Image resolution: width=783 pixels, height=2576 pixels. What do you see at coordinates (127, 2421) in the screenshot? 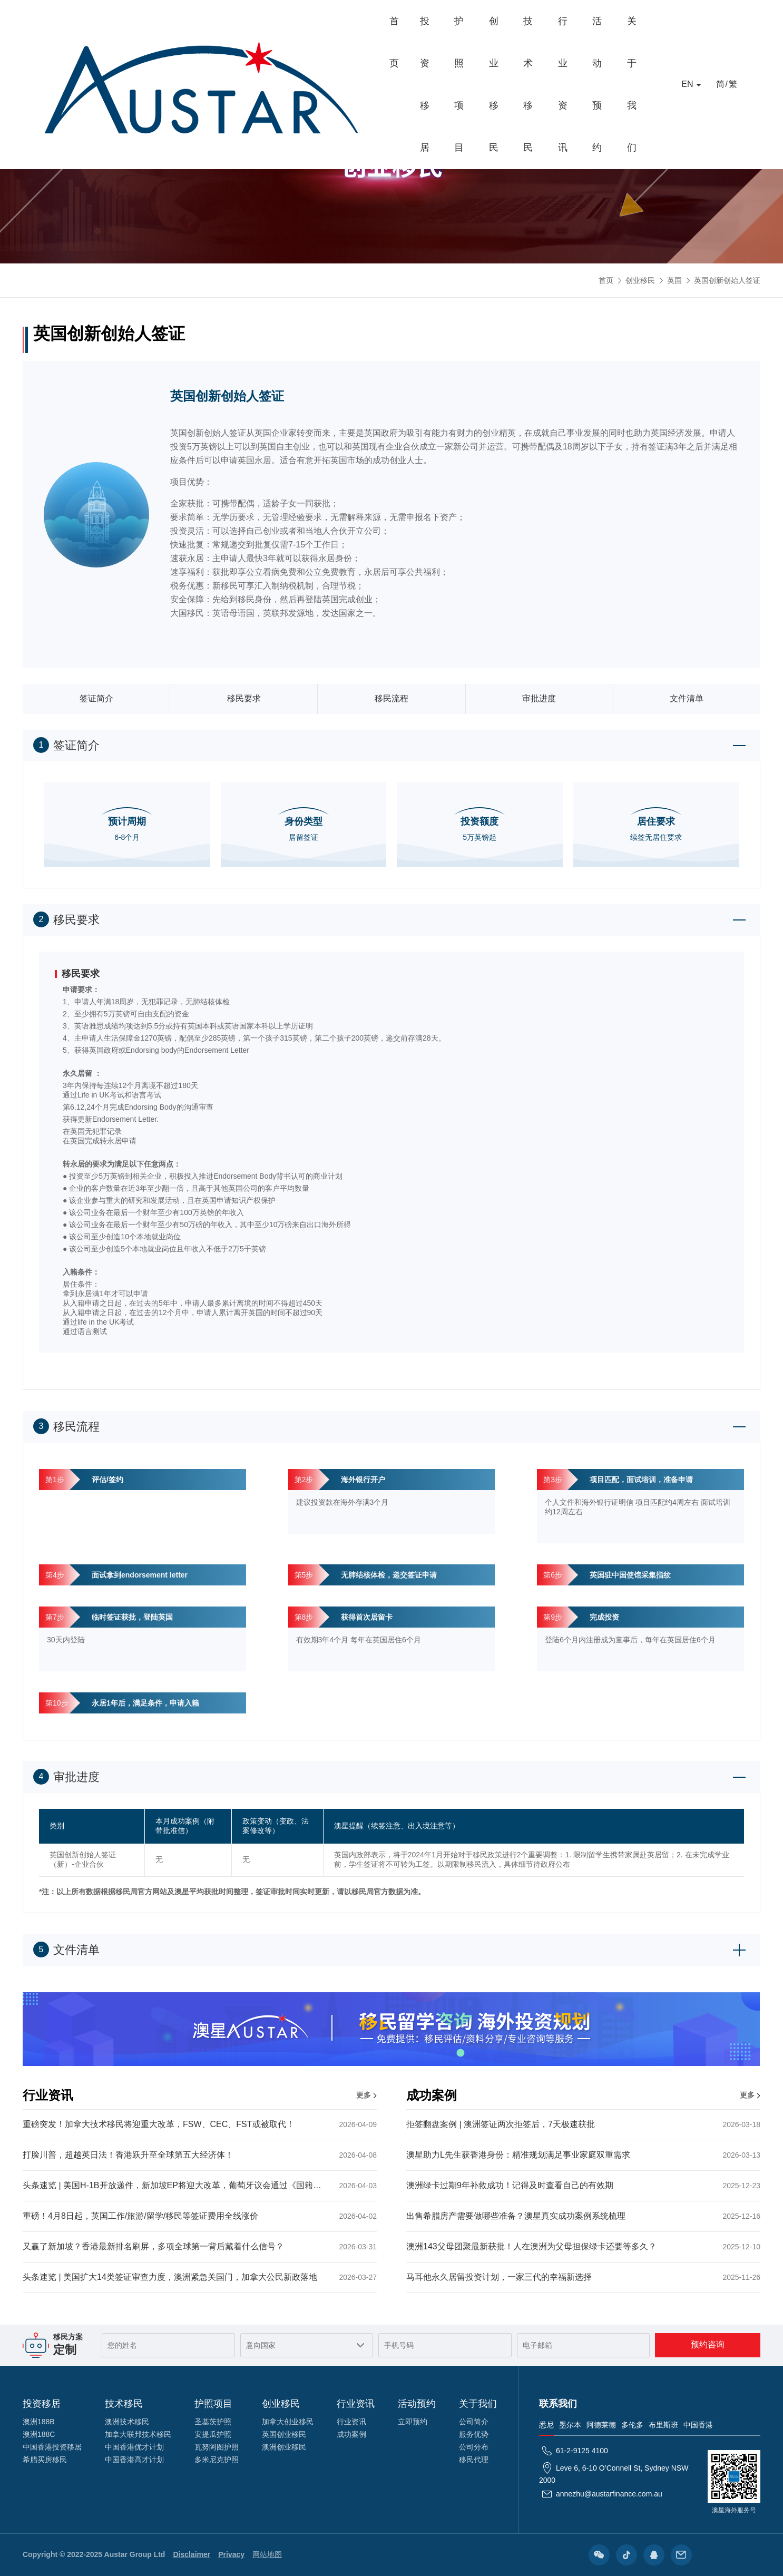
I see `澳洲技术移民` at bounding box center [127, 2421].